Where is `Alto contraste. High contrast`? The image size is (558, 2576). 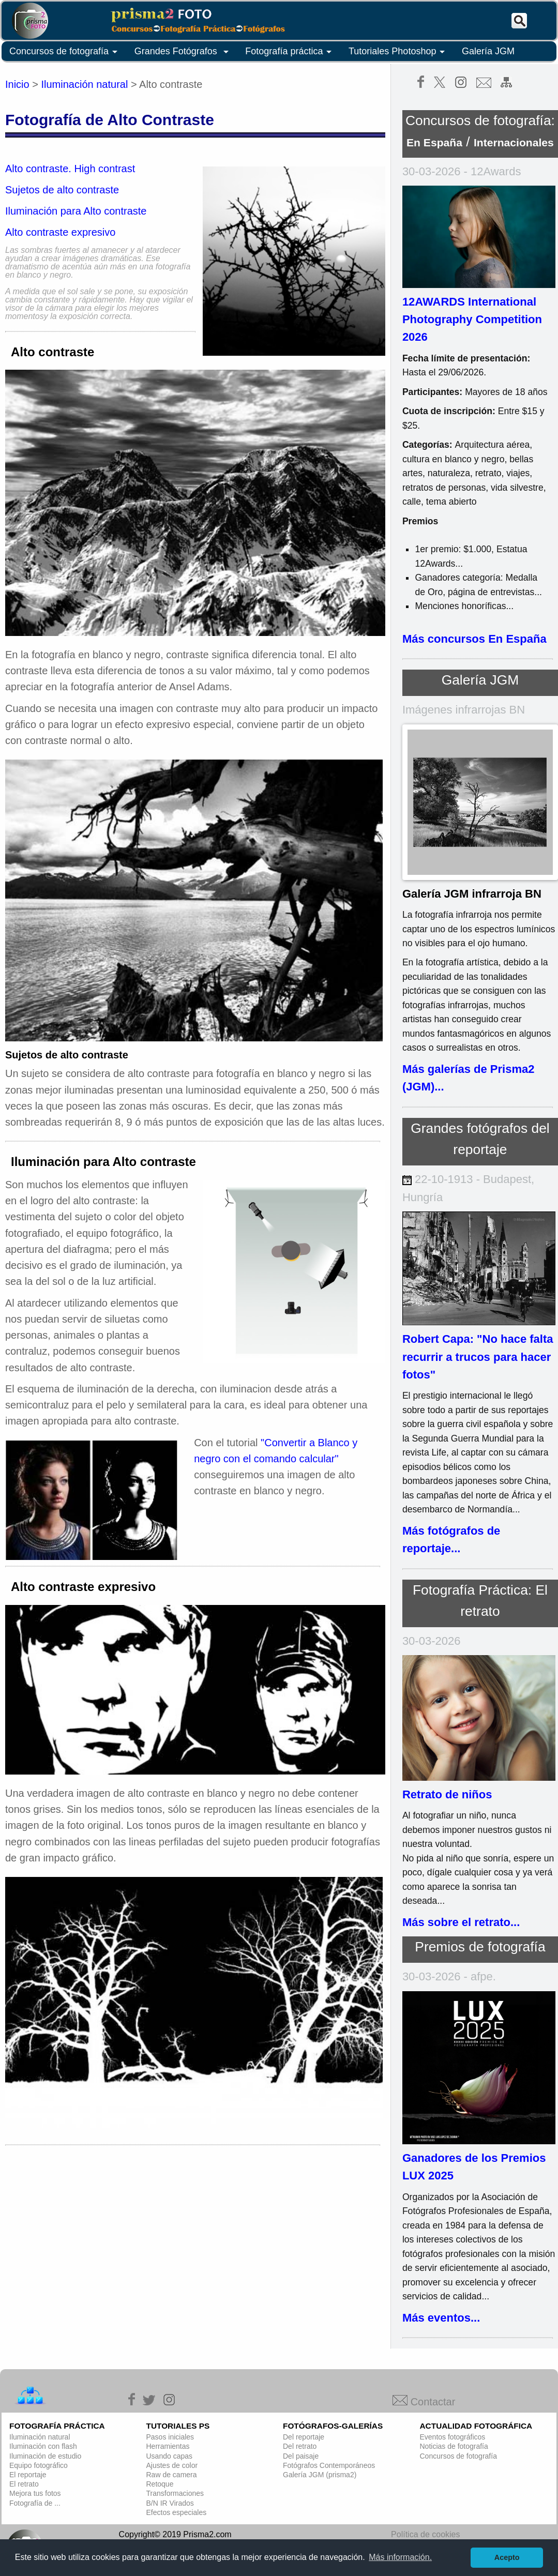 Alto contraste. High contrast is located at coordinates (70, 168).